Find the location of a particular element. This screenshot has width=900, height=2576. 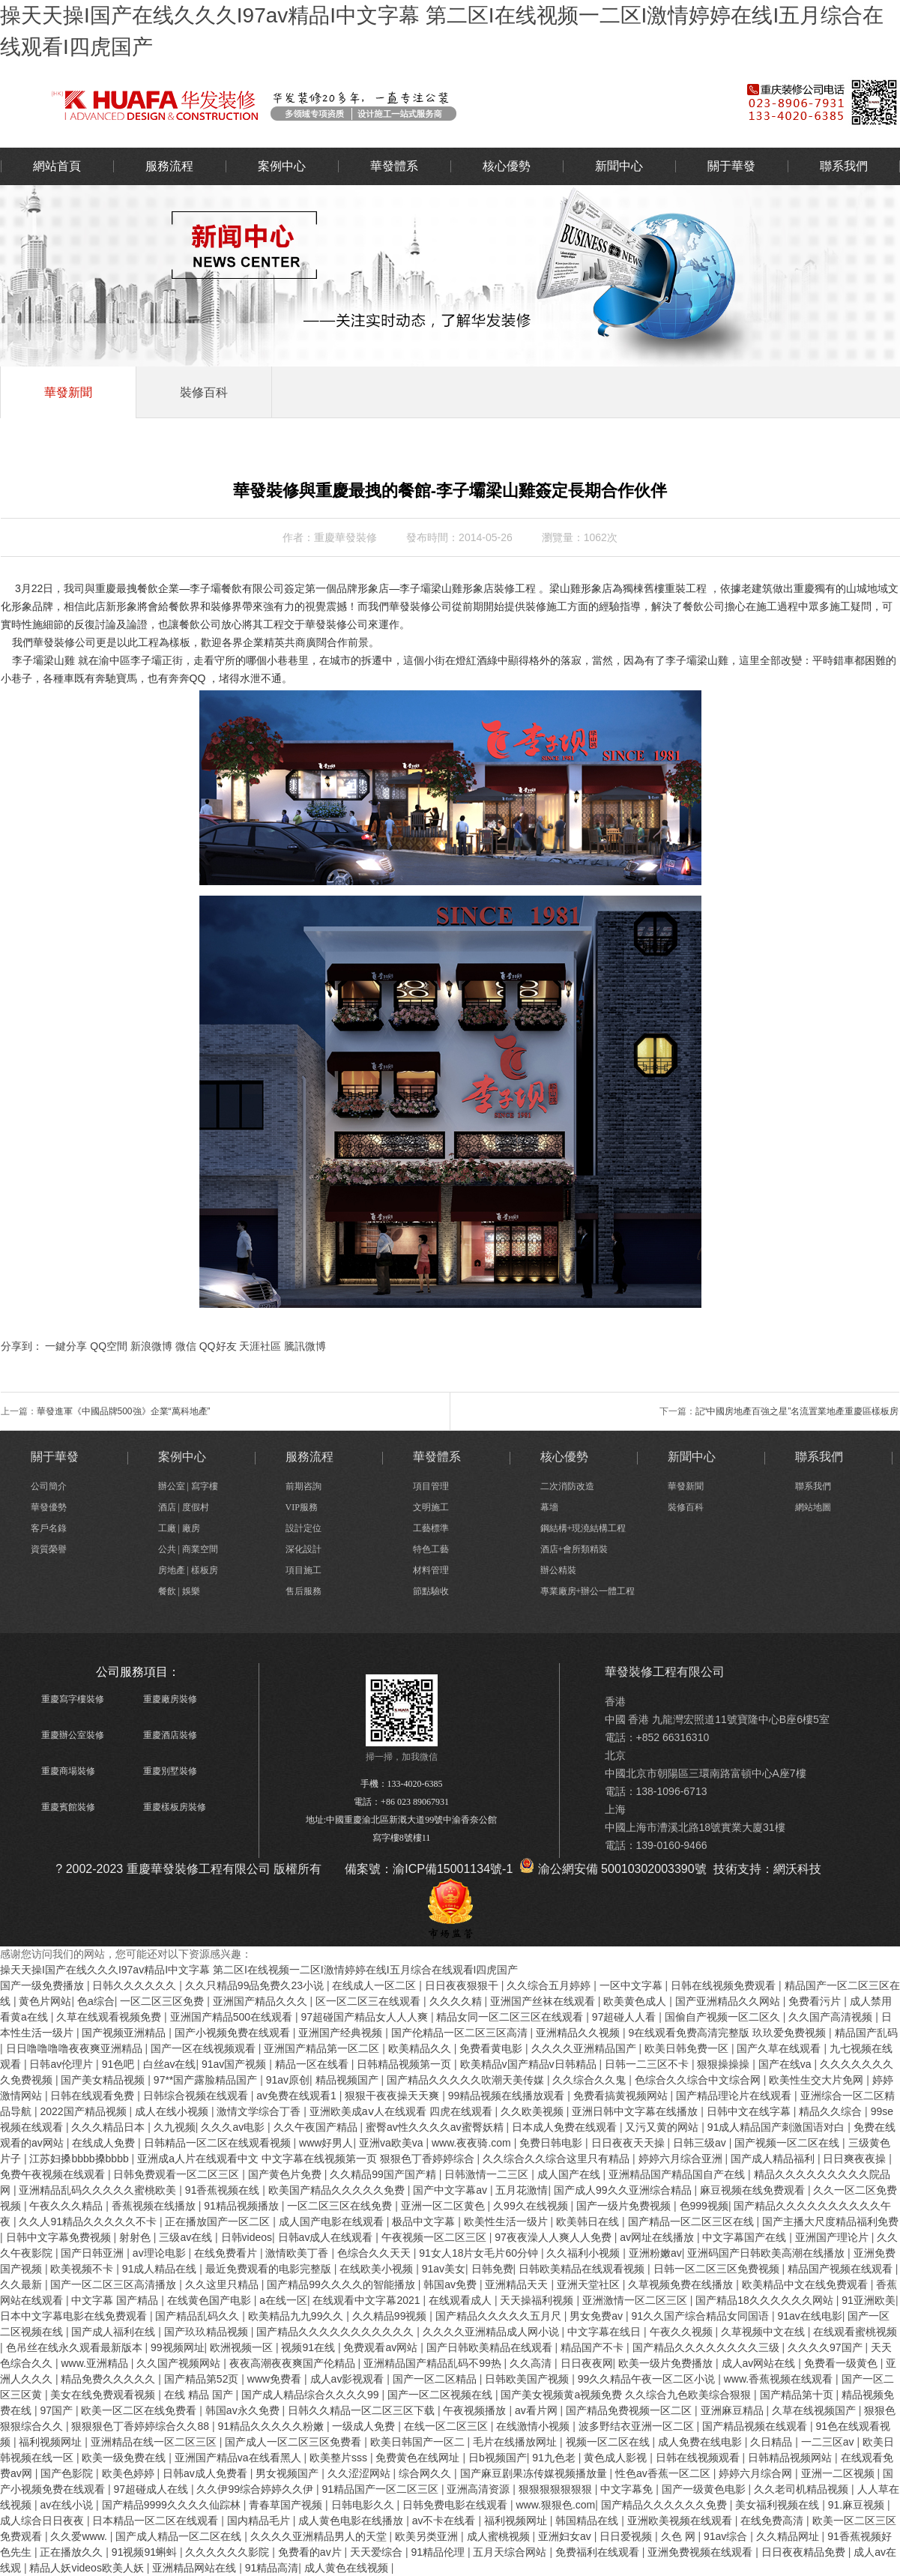

深化設計 is located at coordinates (303, 1549).